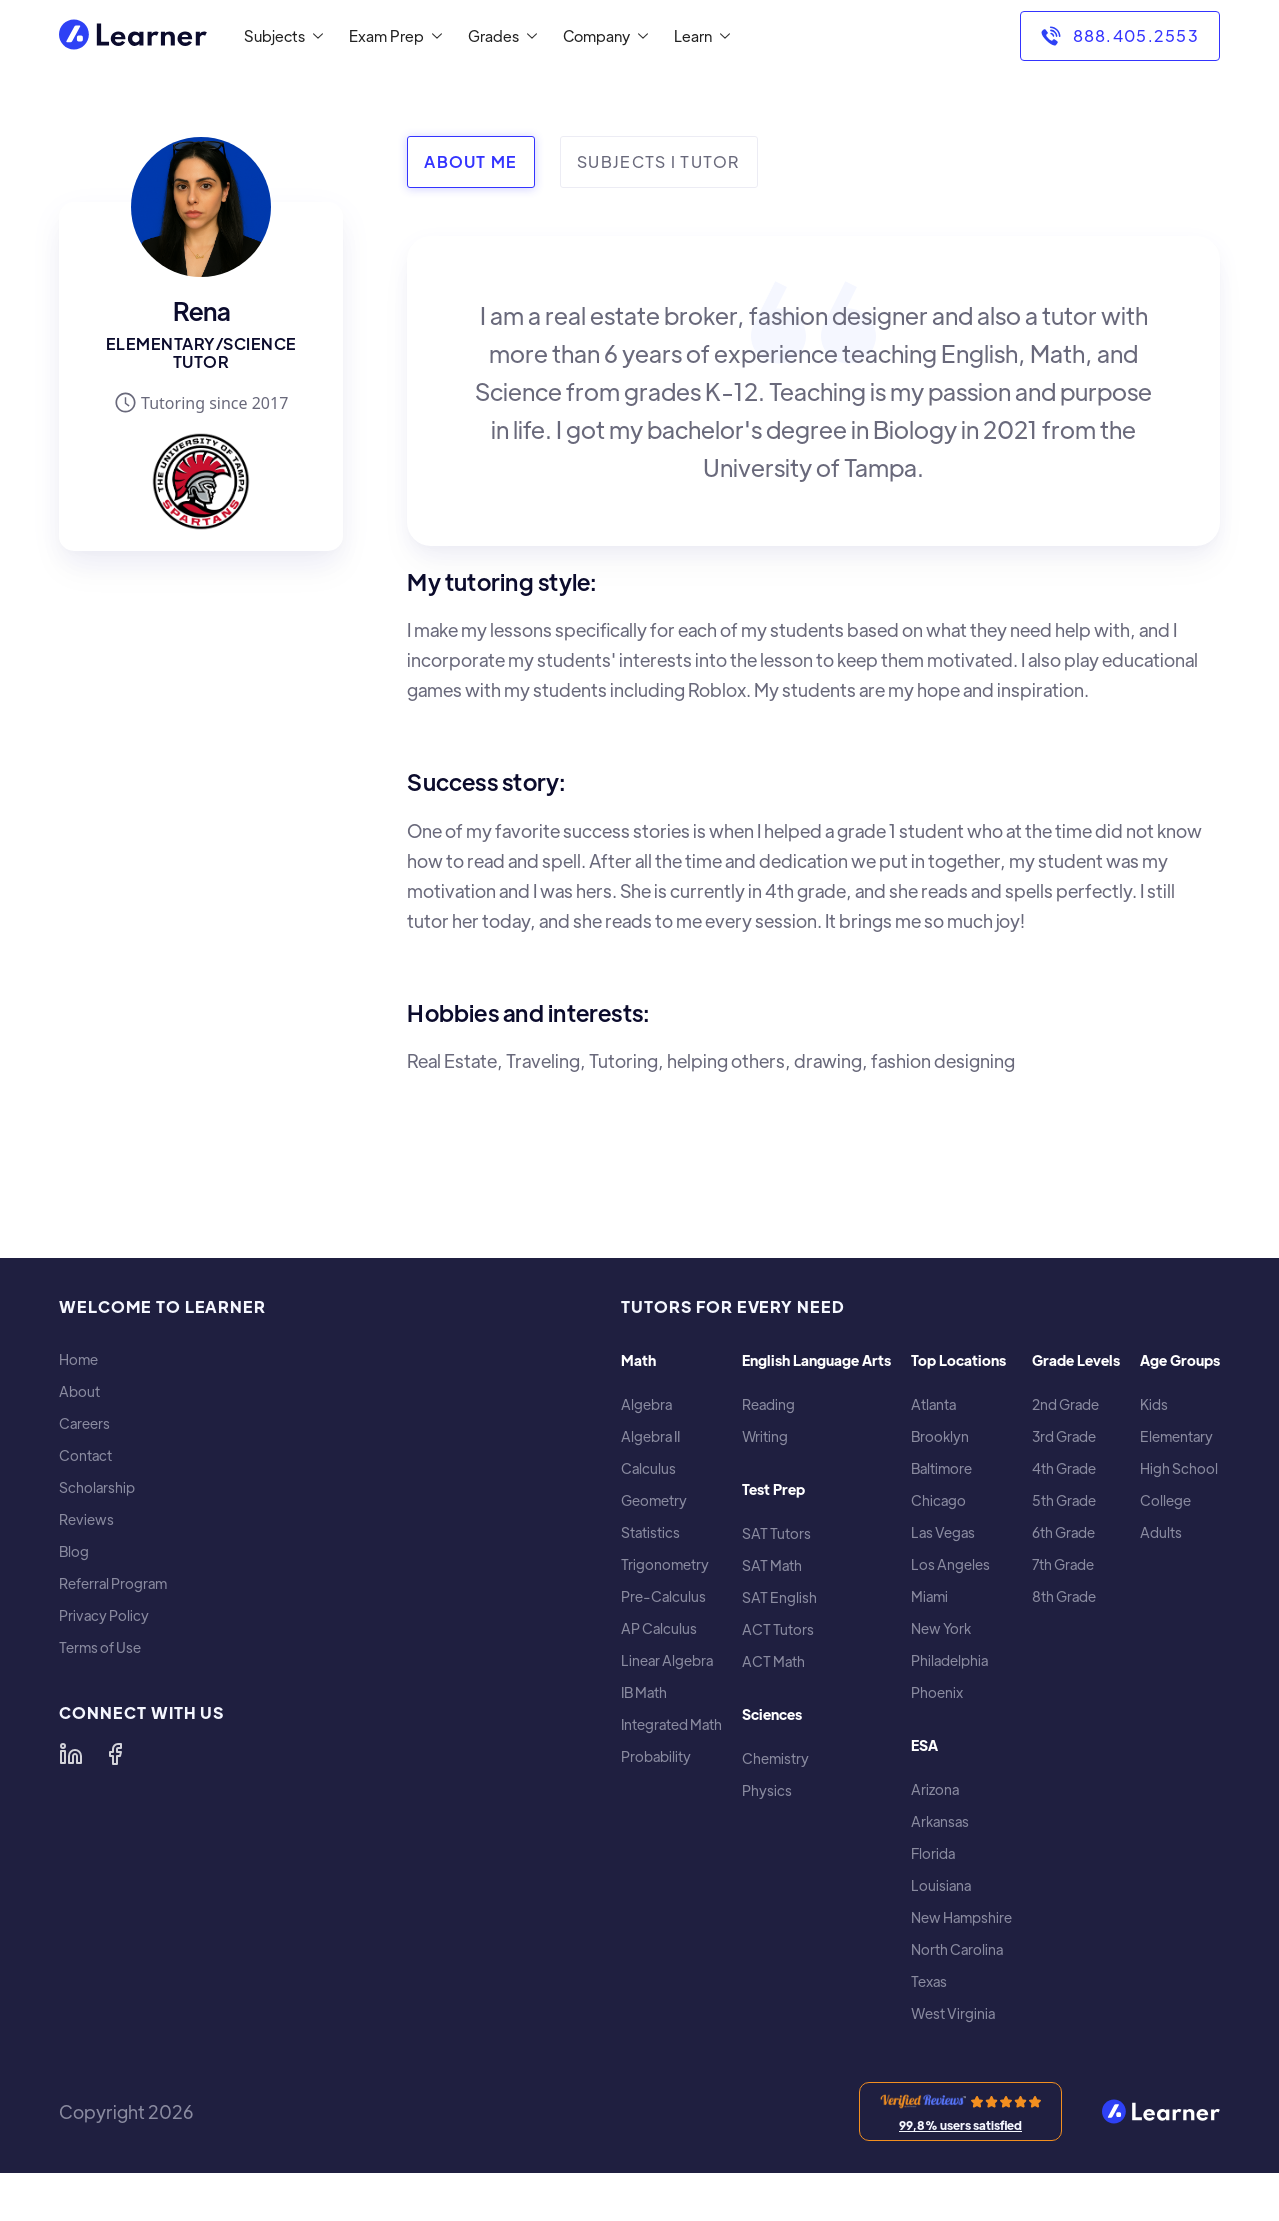 Image resolution: width=1279 pixels, height=2221 pixels. Describe the element at coordinates (1064, 1500) in the screenshot. I see `5th Grade` at that location.